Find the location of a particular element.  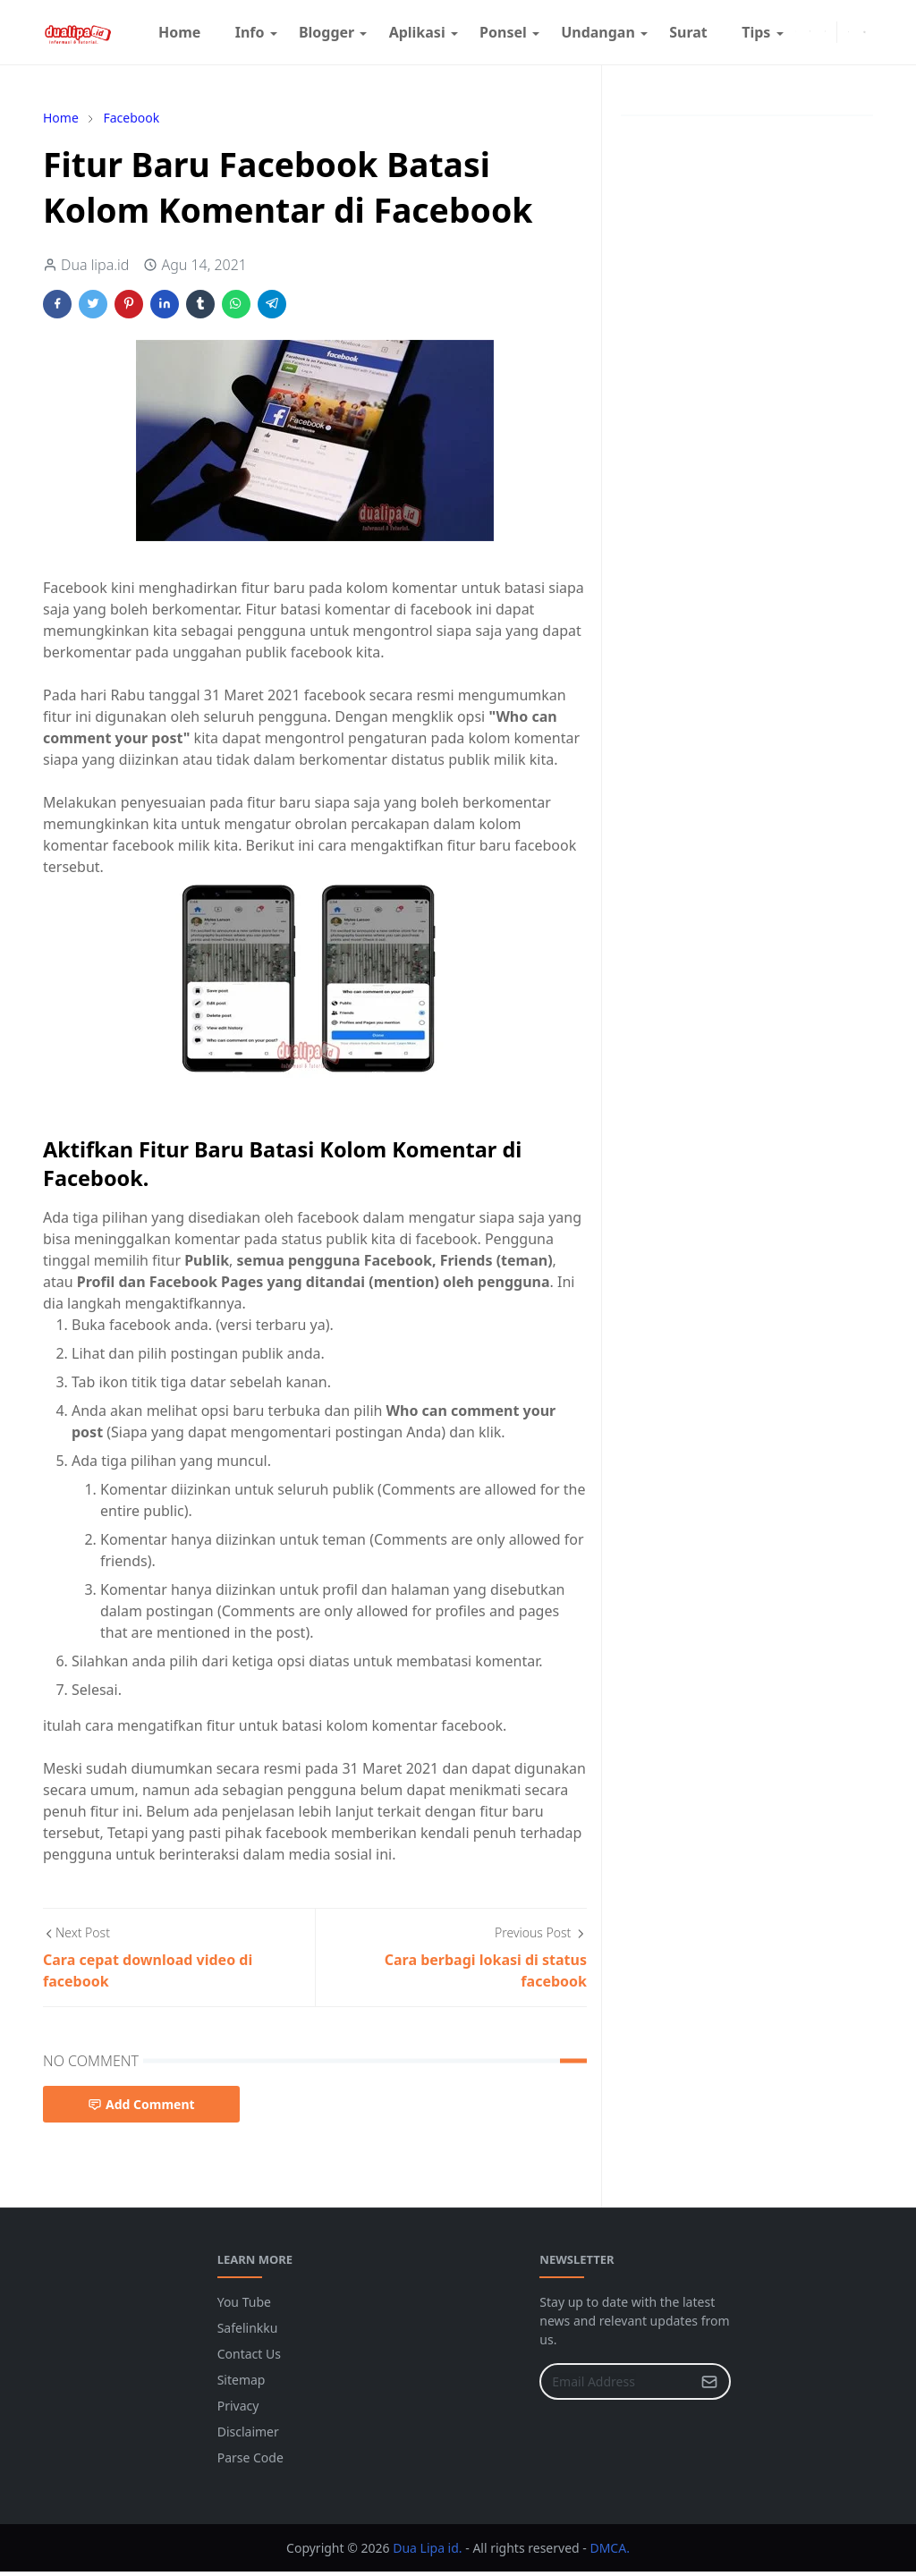

Disclaimer is located at coordinates (248, 2431).